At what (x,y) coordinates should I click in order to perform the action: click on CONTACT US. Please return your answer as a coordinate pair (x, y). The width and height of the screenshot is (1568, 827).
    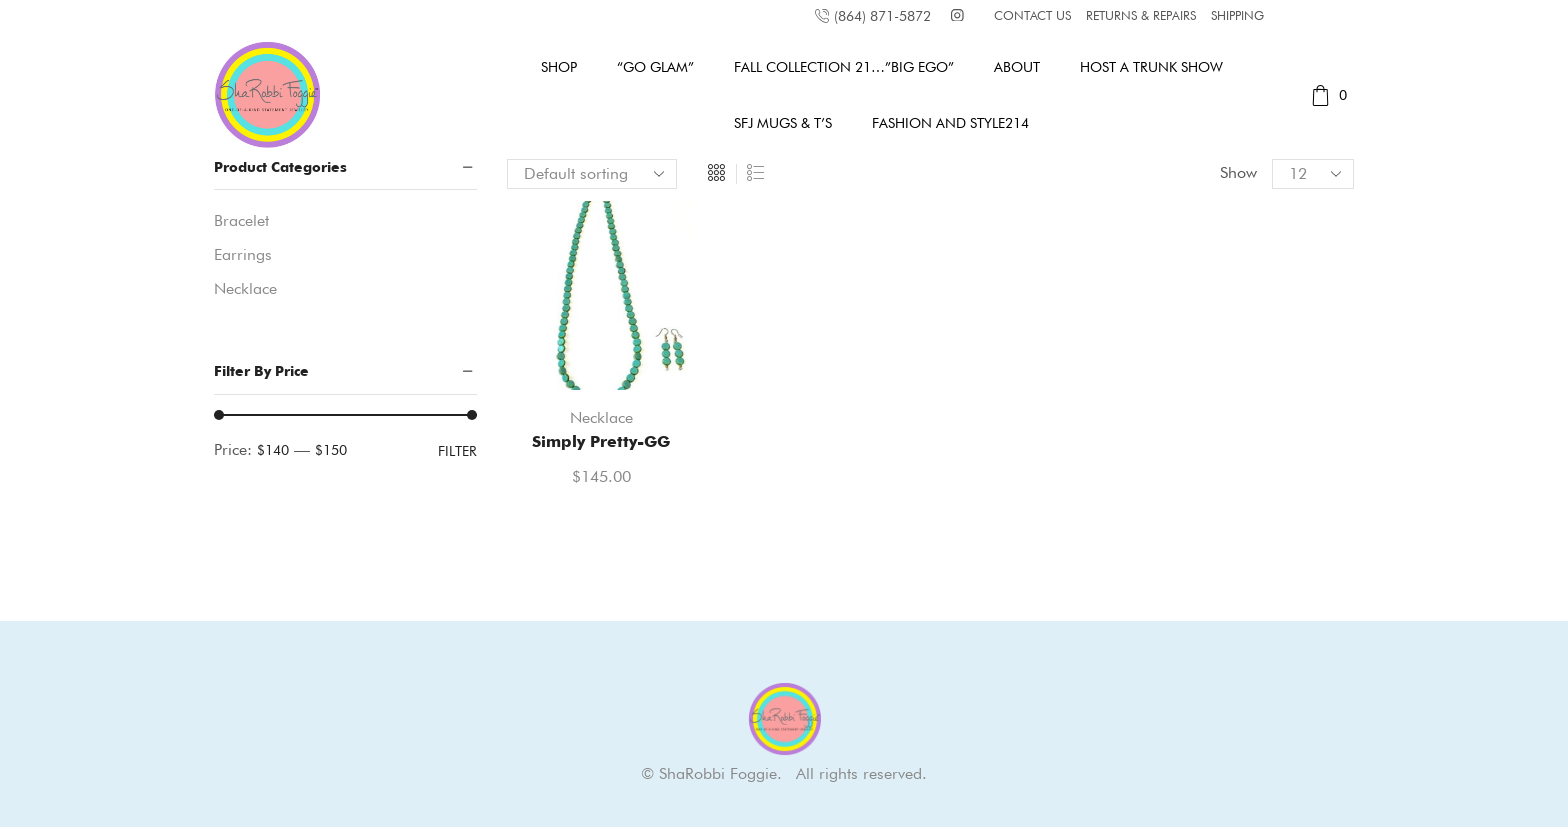
    Looking at the image, I should click on (1032, 15).